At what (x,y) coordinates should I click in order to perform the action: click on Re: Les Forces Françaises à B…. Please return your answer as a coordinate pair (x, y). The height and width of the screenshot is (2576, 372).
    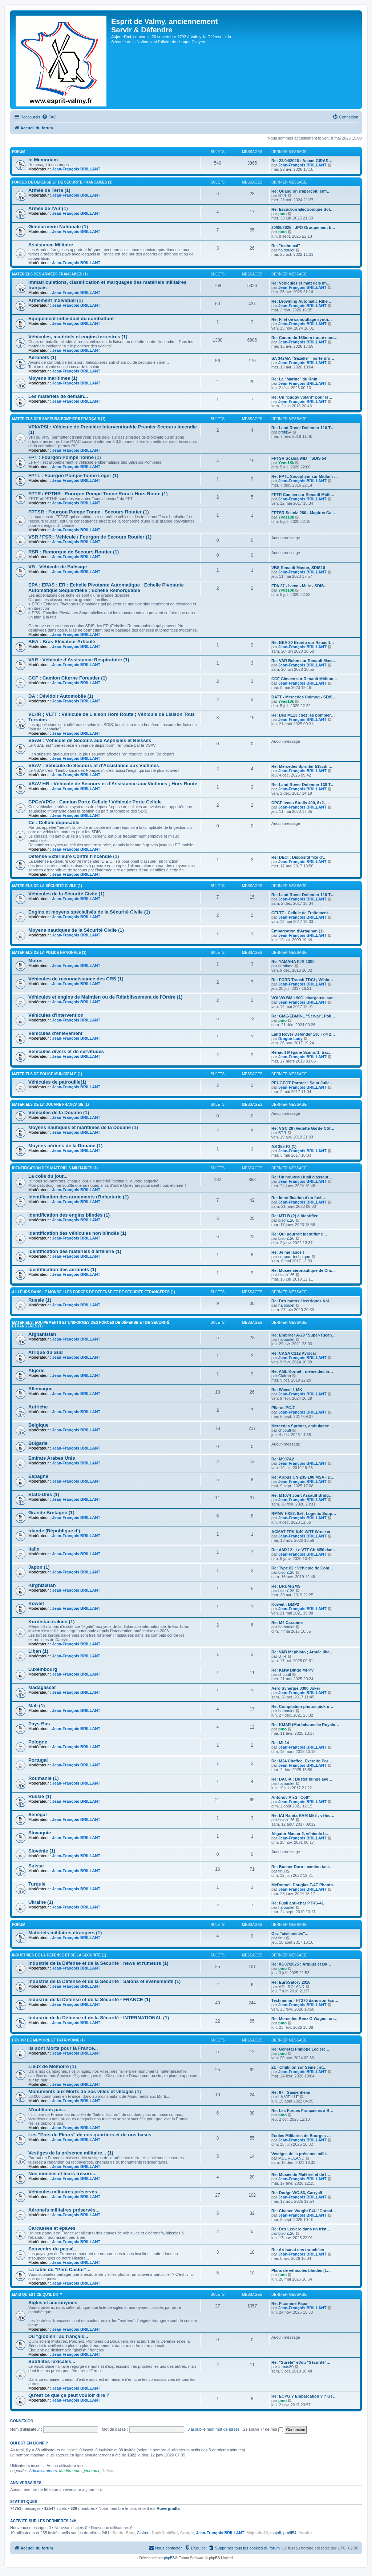
    Looking at the image, I should click on (302, 2110).